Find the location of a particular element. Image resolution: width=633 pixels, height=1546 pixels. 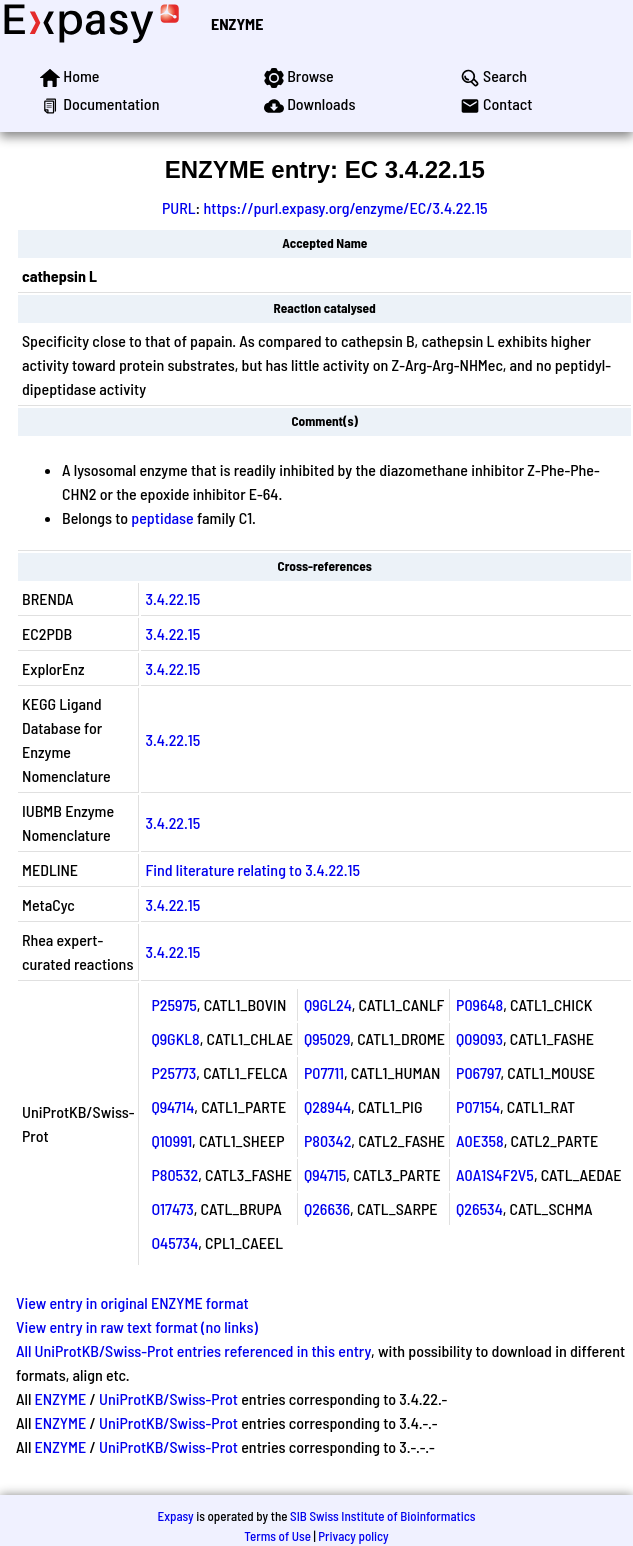

Q26534 is located at coordinates (479, 1208).